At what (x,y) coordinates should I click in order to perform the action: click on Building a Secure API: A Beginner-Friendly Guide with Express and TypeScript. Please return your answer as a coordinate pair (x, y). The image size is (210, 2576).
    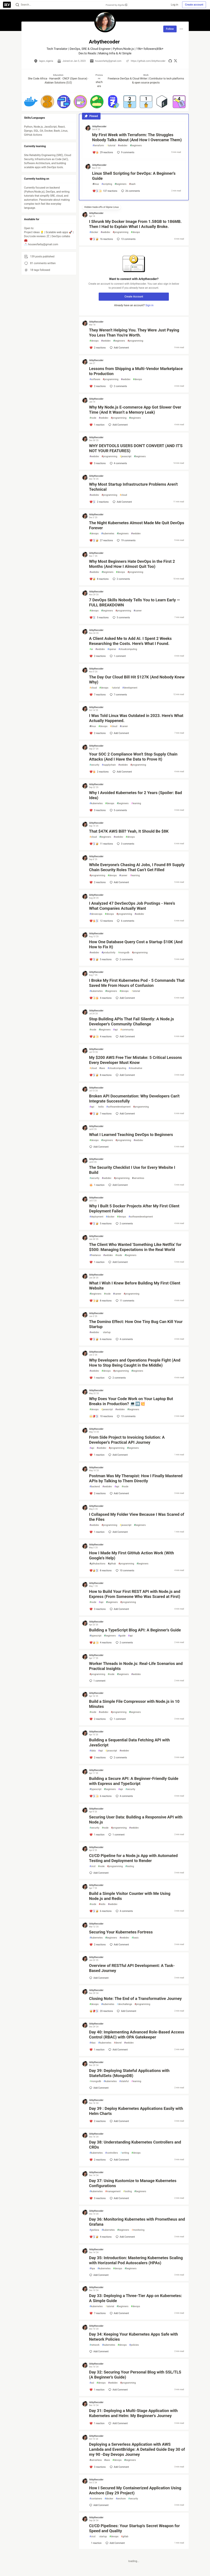
    Looking at the image, I should click on (133, 1781).